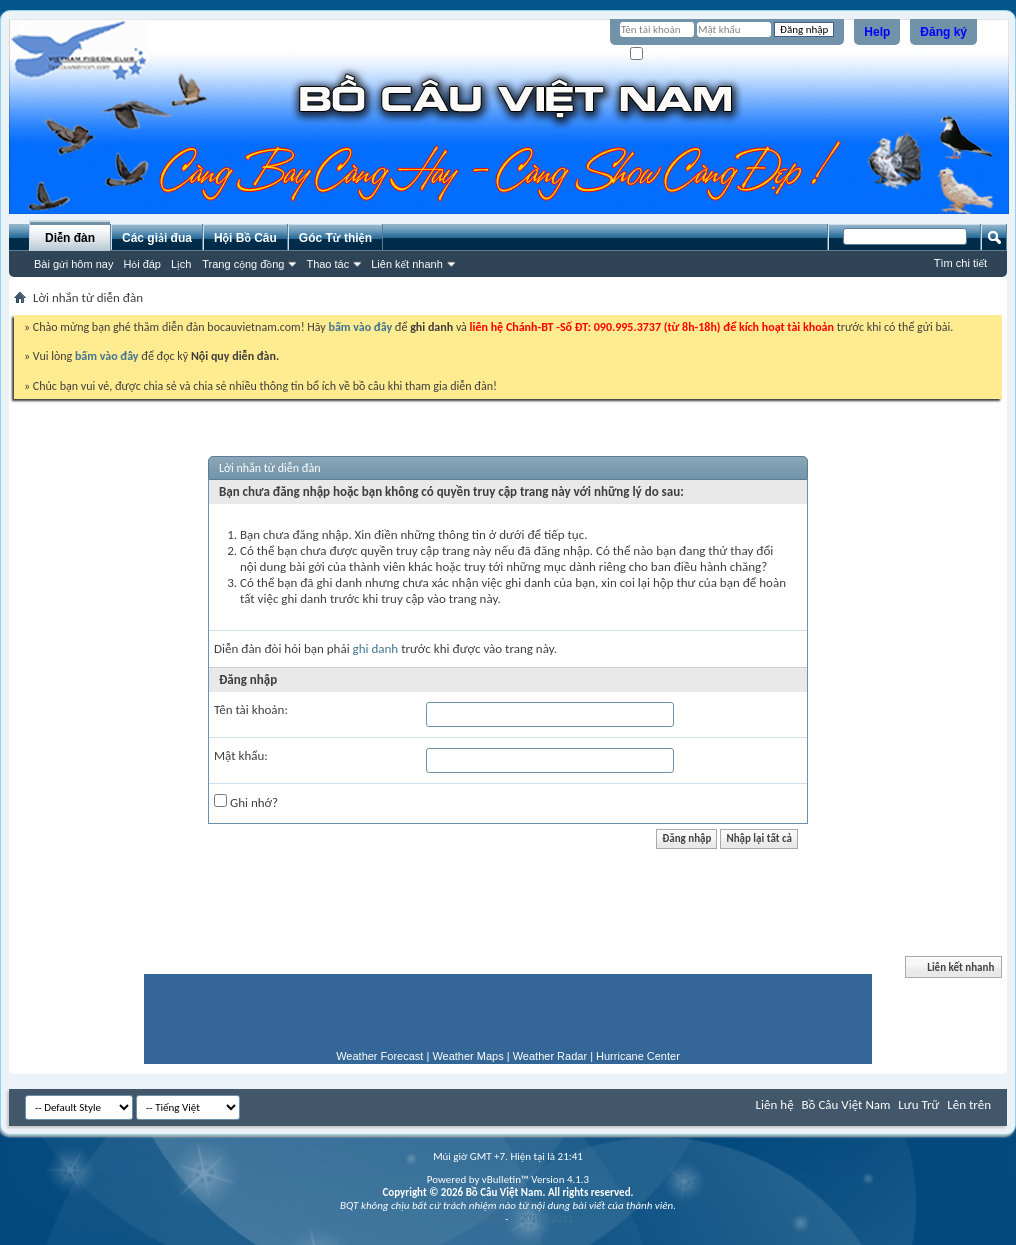  What do you see at coordinates (467, 1056) in the screenshot?
I see `Weather Maps` at bounding box center [467, 1056].